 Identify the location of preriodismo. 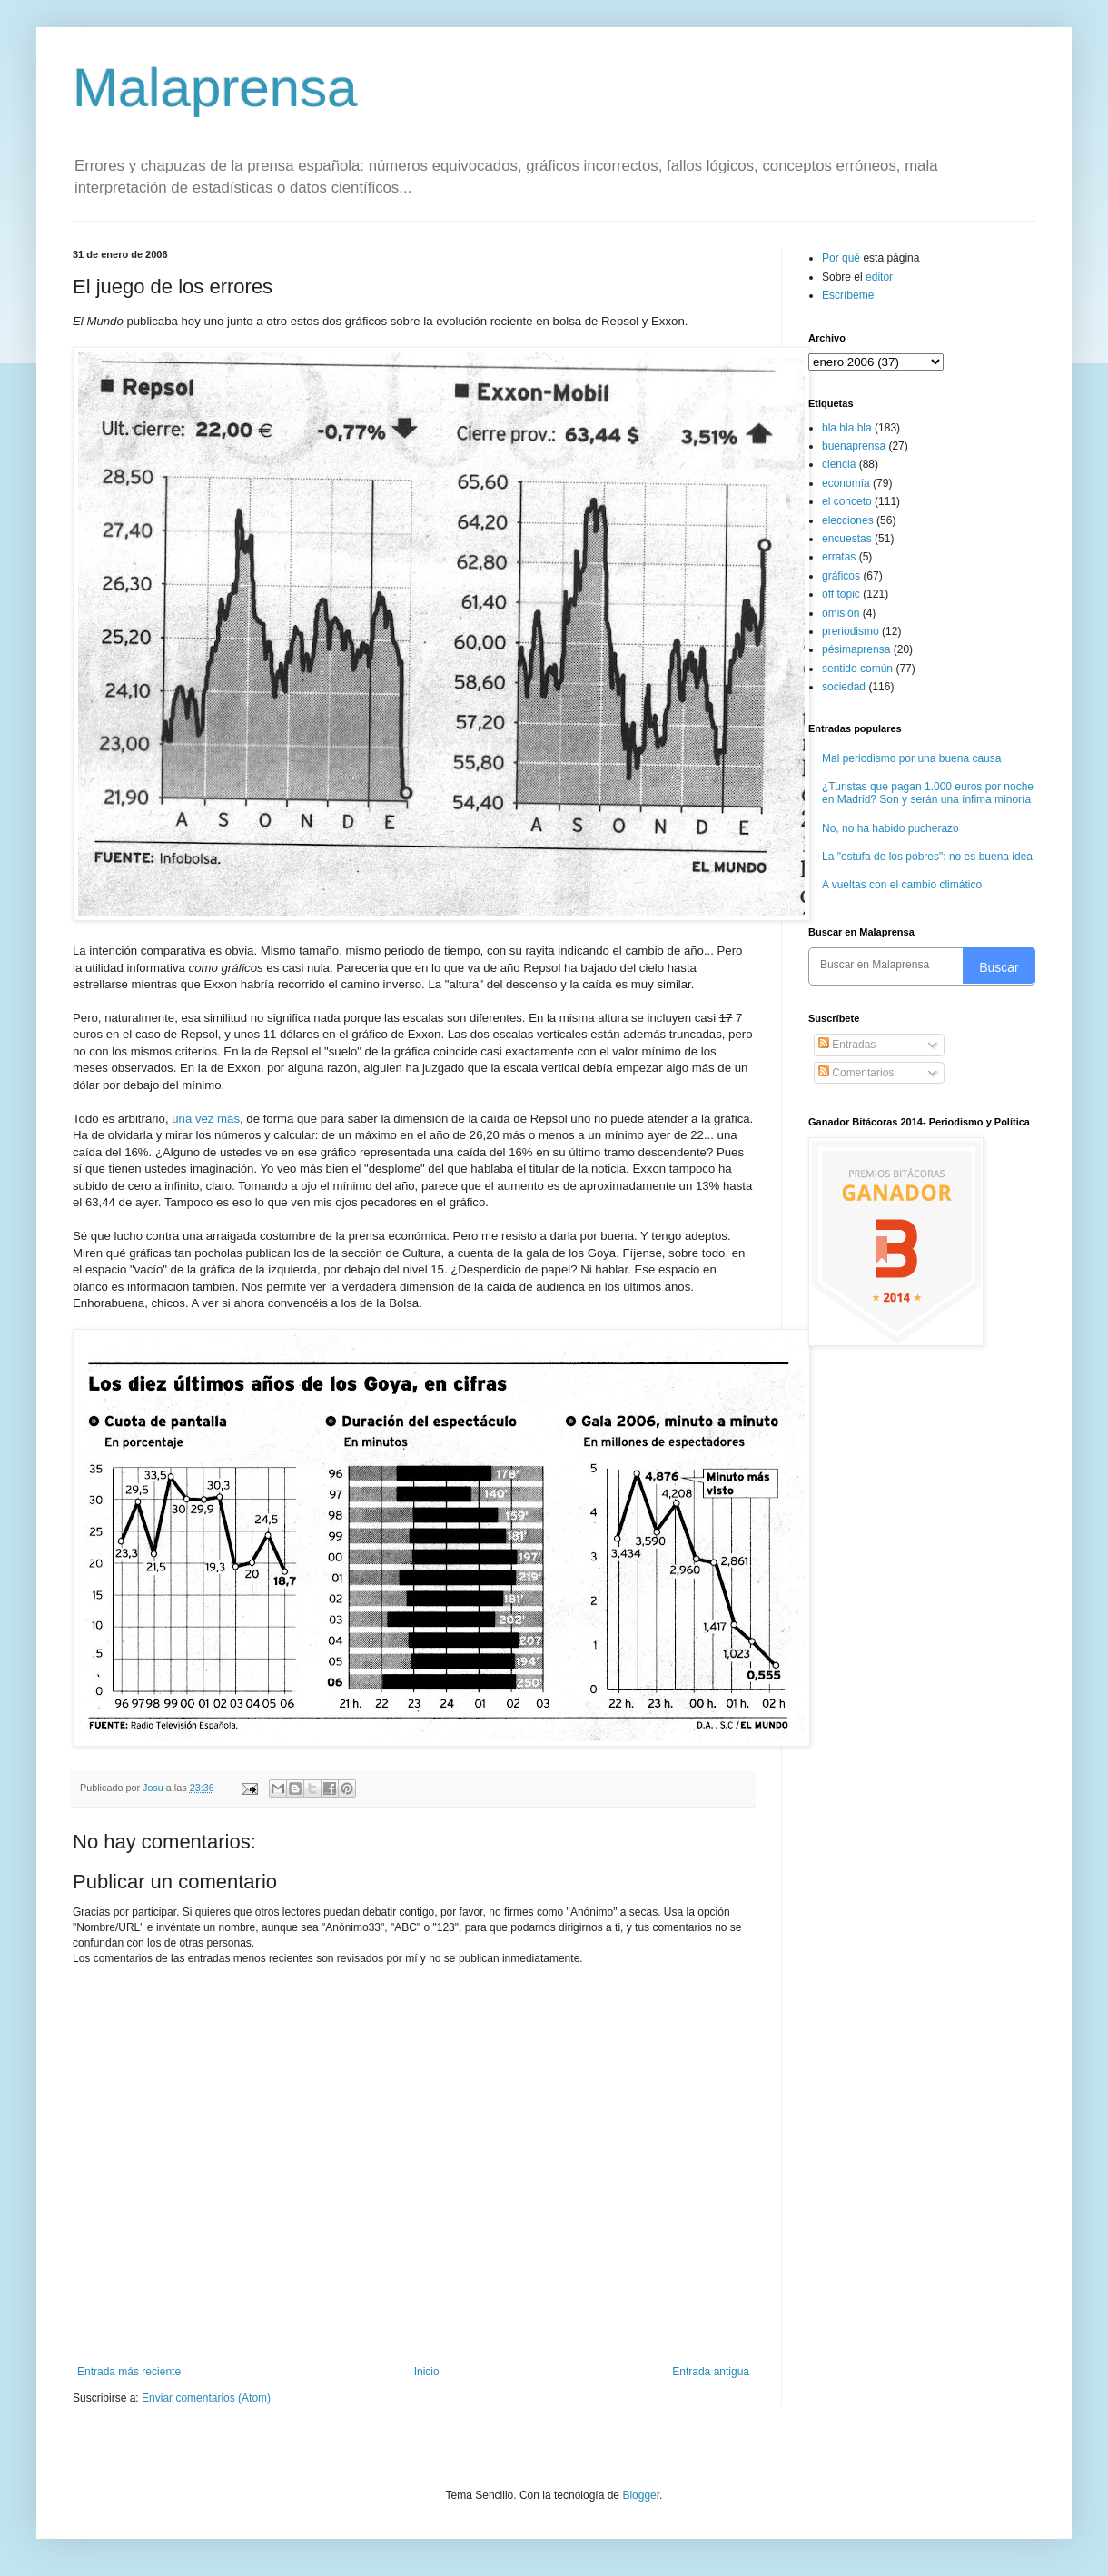
(850, 631).